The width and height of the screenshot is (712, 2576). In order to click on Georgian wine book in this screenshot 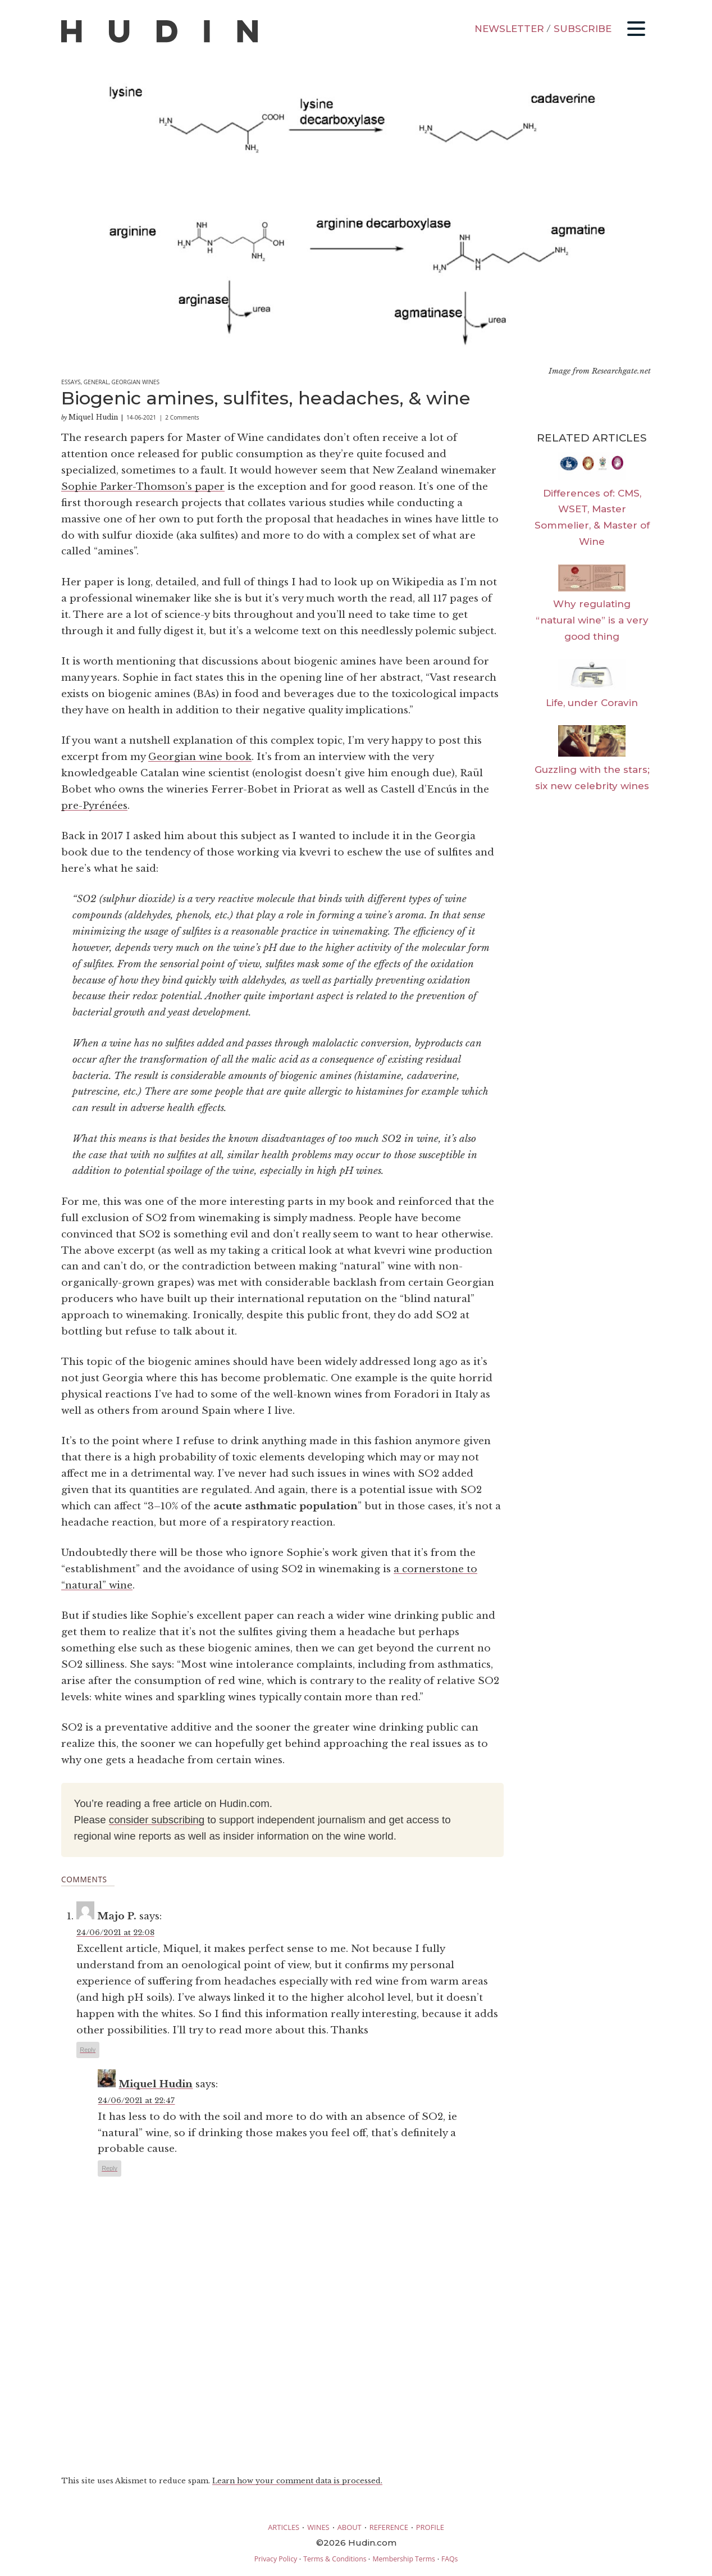, I will do `click(200, 757)`.